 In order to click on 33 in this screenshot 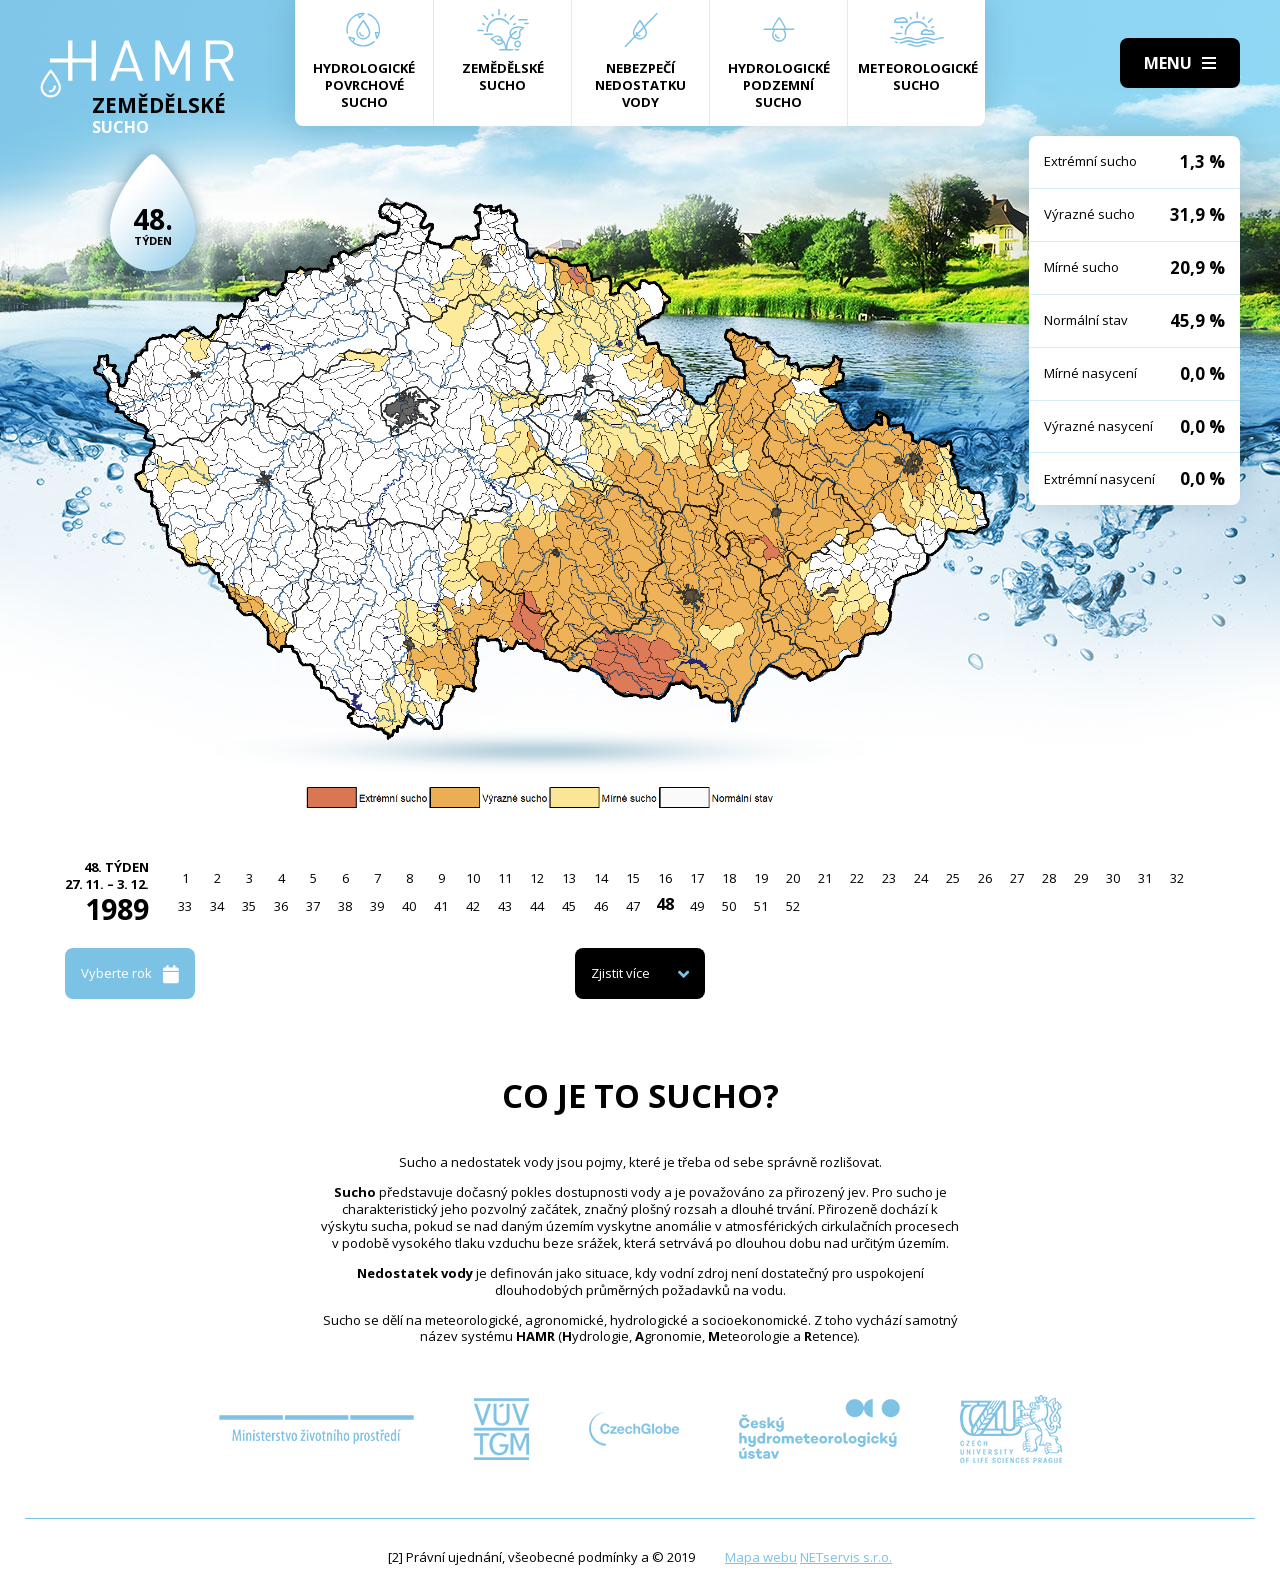, I will do `click(185, 906)`.